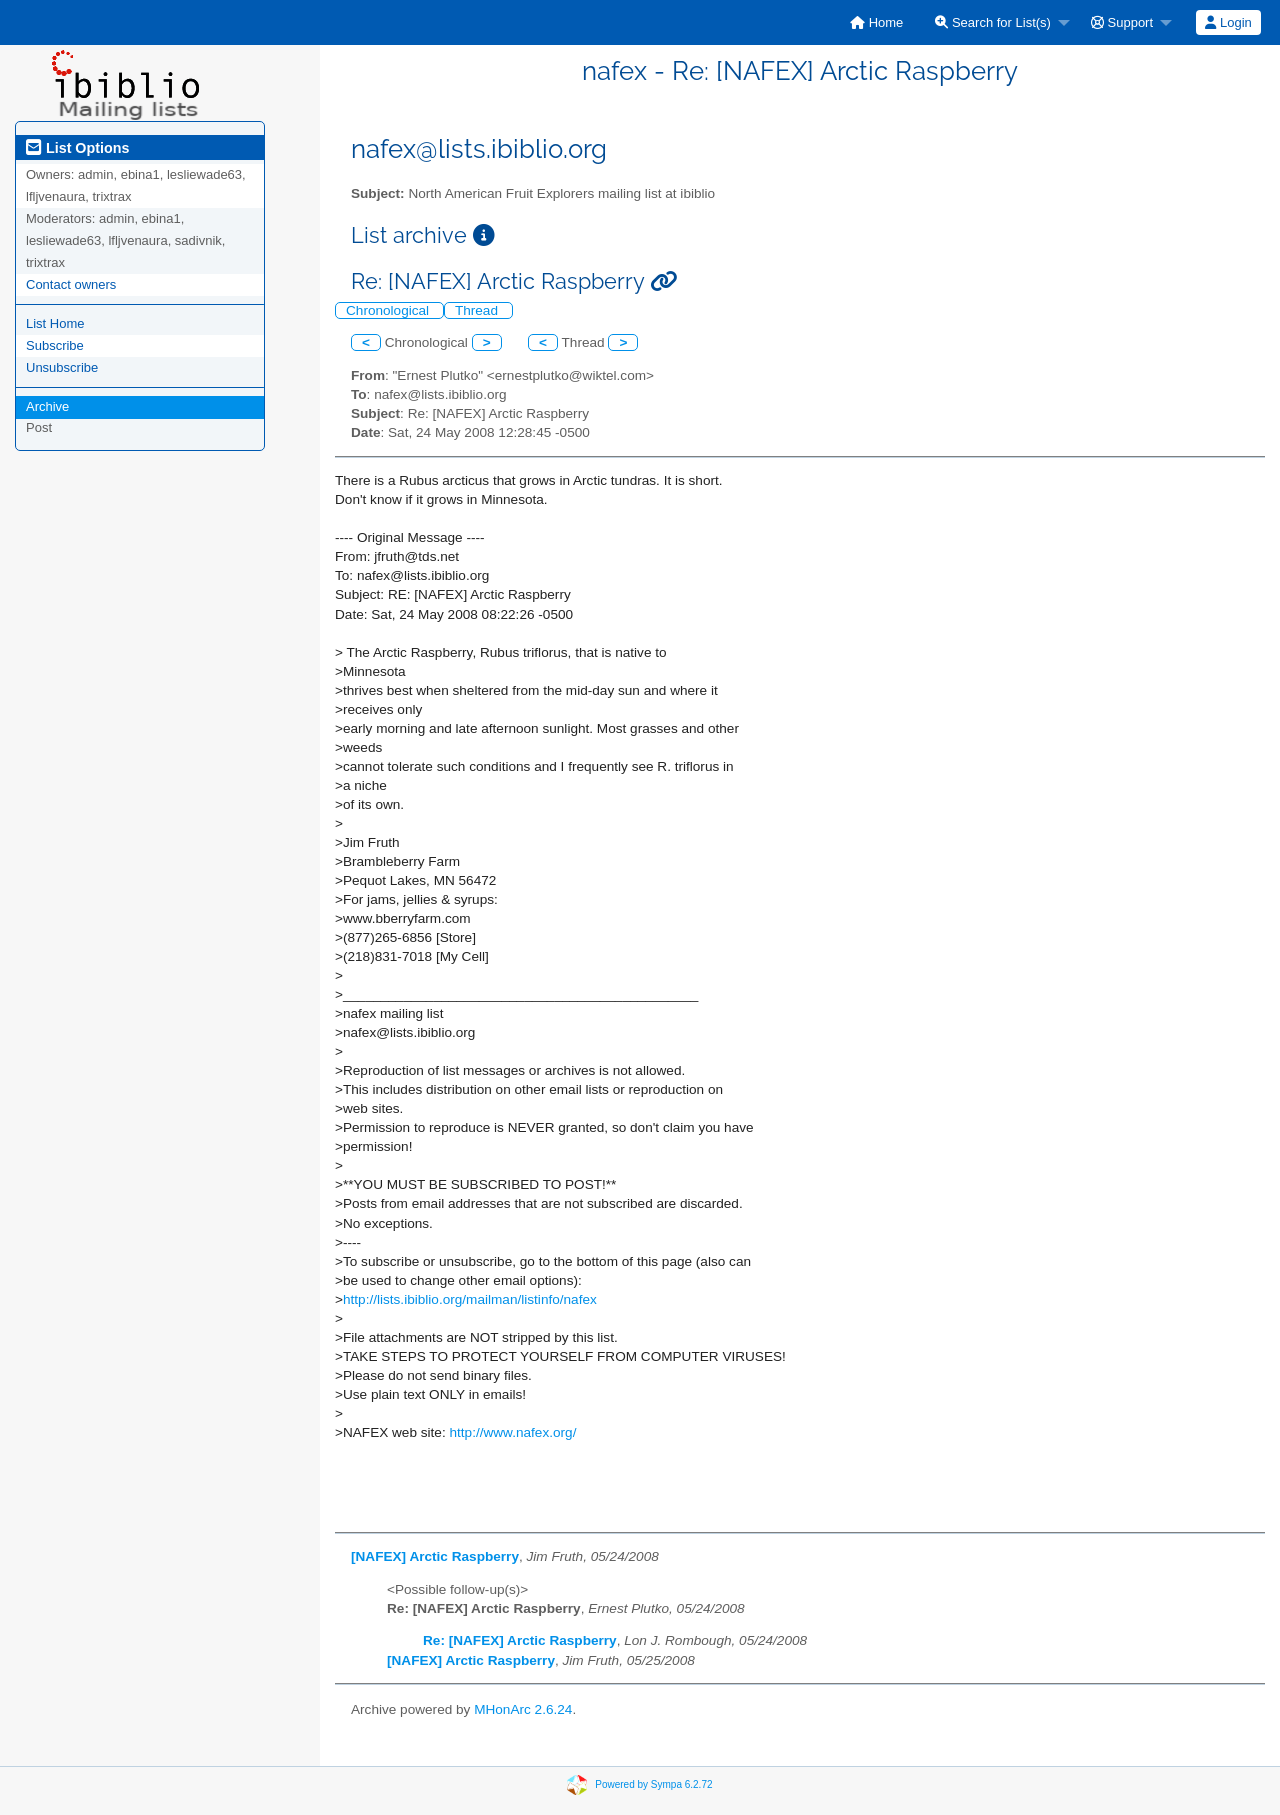 The height and width of the screenshot is (1815, 1280). I want to click on http://lists.ibiblio.org/mailman/listinfo/nafex, so click(470, 1299).